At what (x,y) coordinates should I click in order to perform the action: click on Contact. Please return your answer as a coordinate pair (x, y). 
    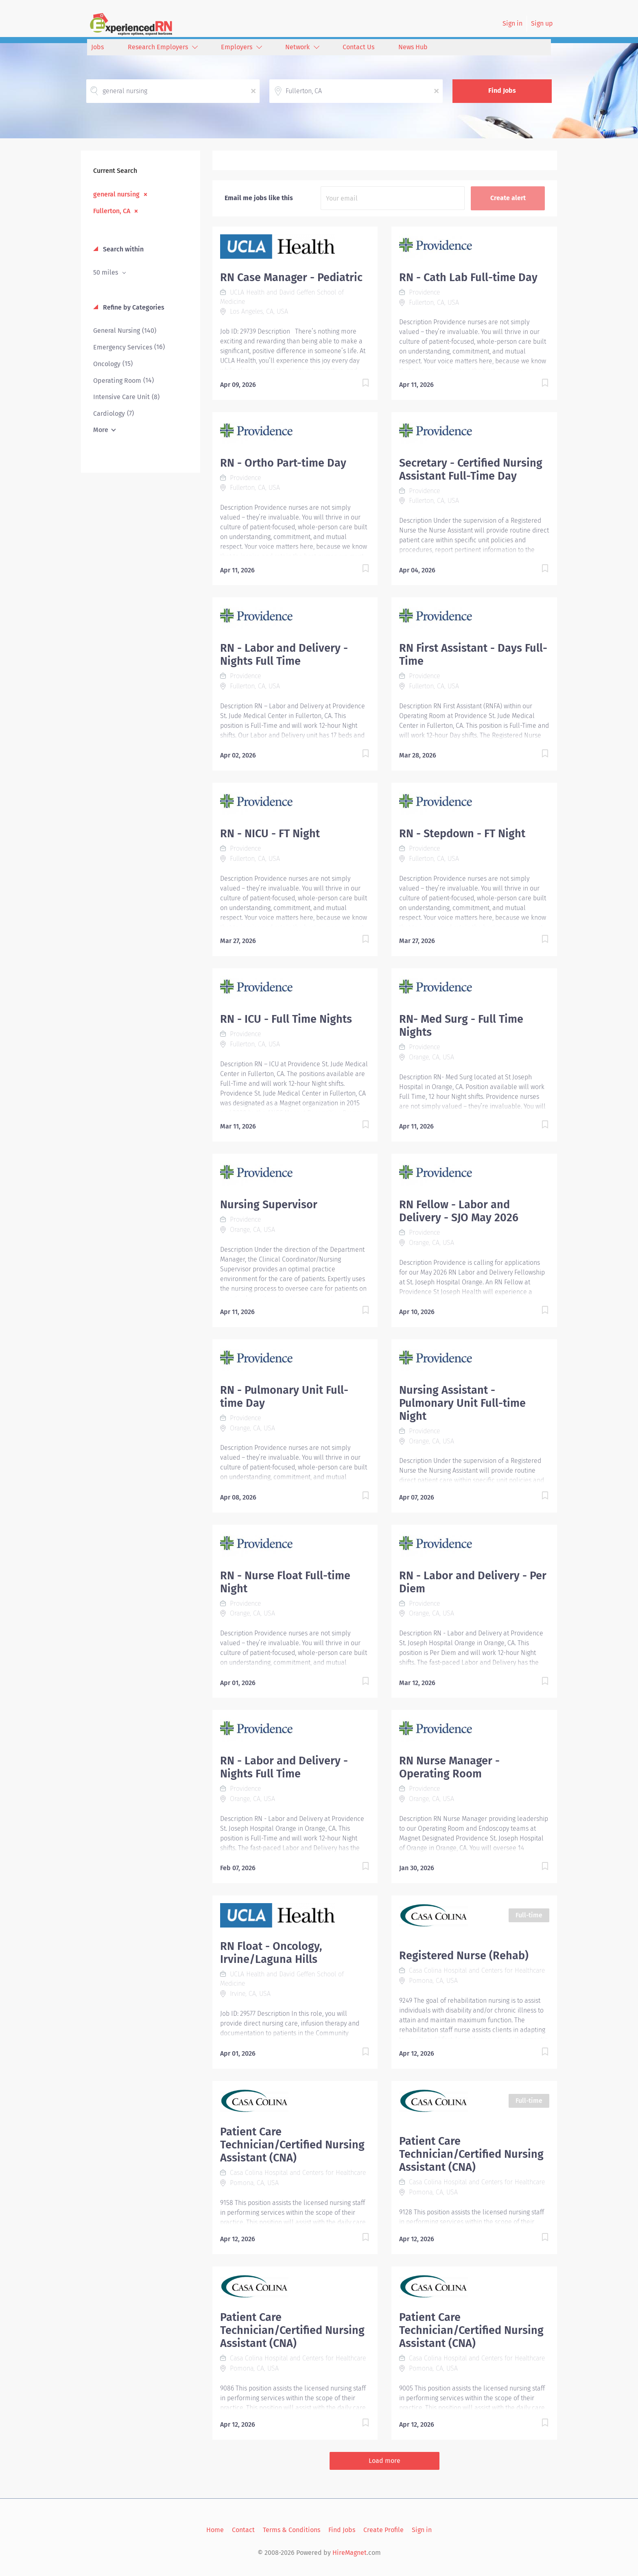
    Looking at the image, I should click on (243, 2530).